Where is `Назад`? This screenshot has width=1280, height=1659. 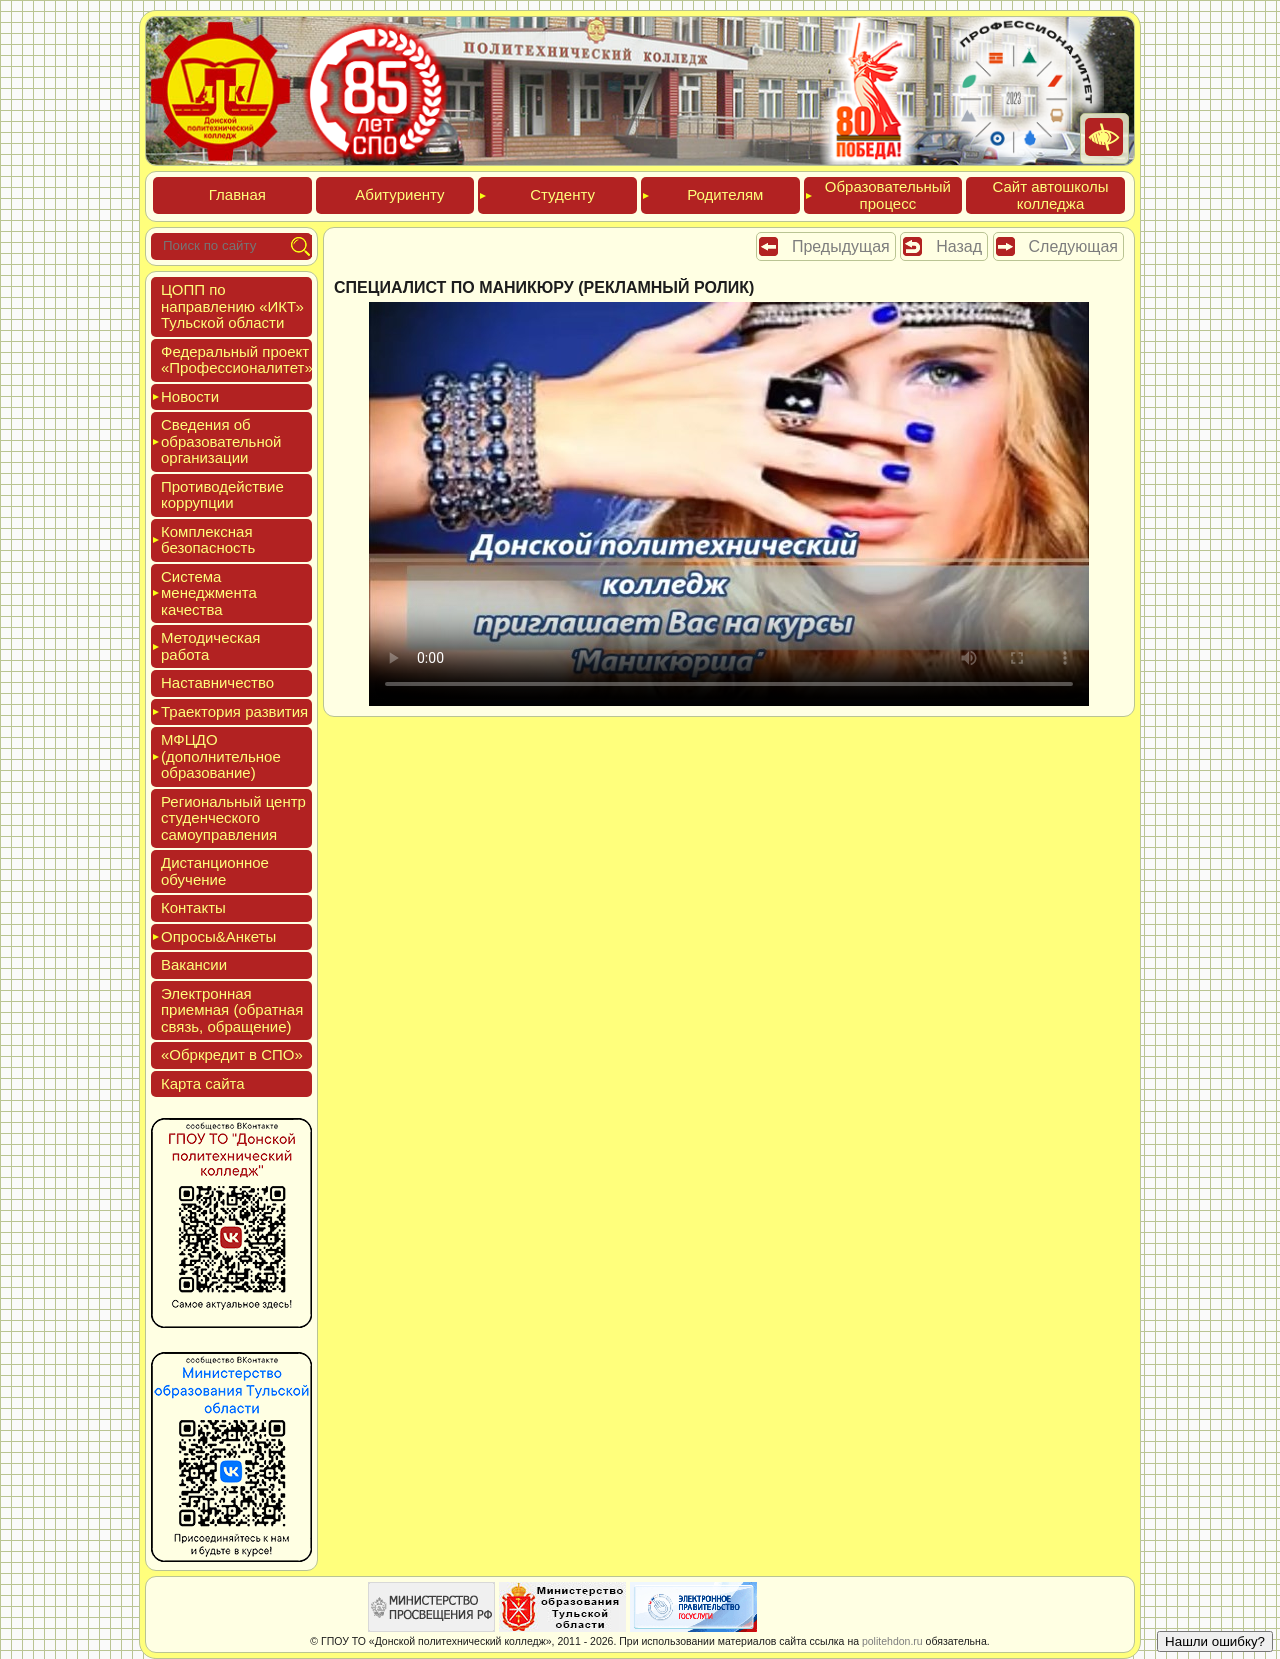 Назад is located at coordinates (959, 246).